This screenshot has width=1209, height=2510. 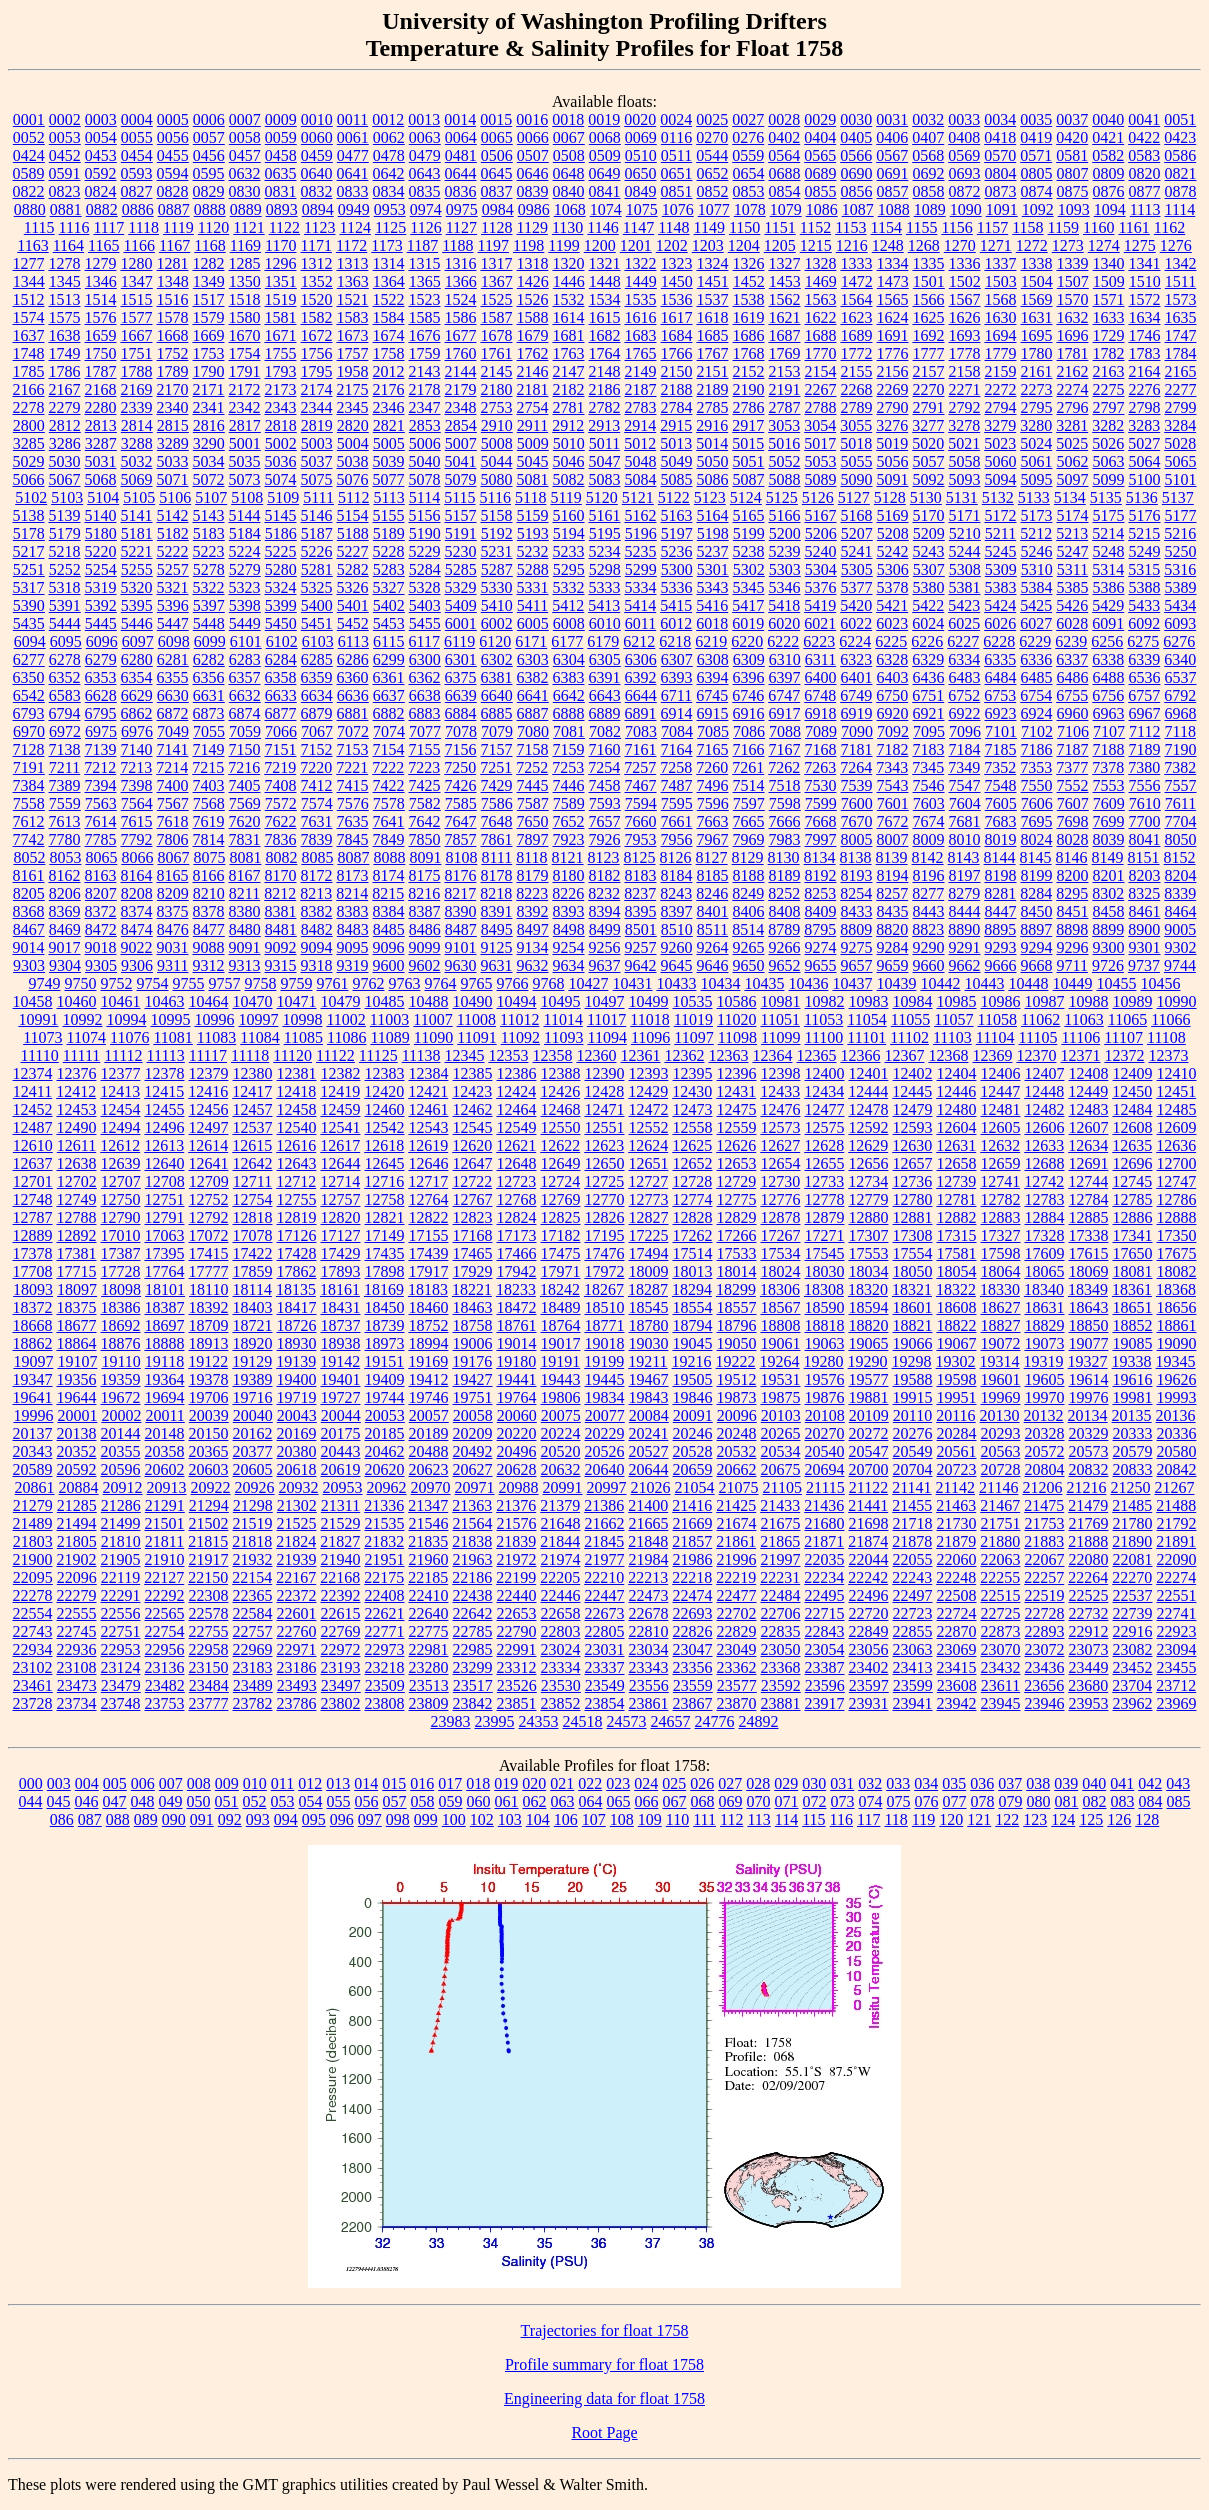 I want to click on 21848, so click(x=648, y=1541).